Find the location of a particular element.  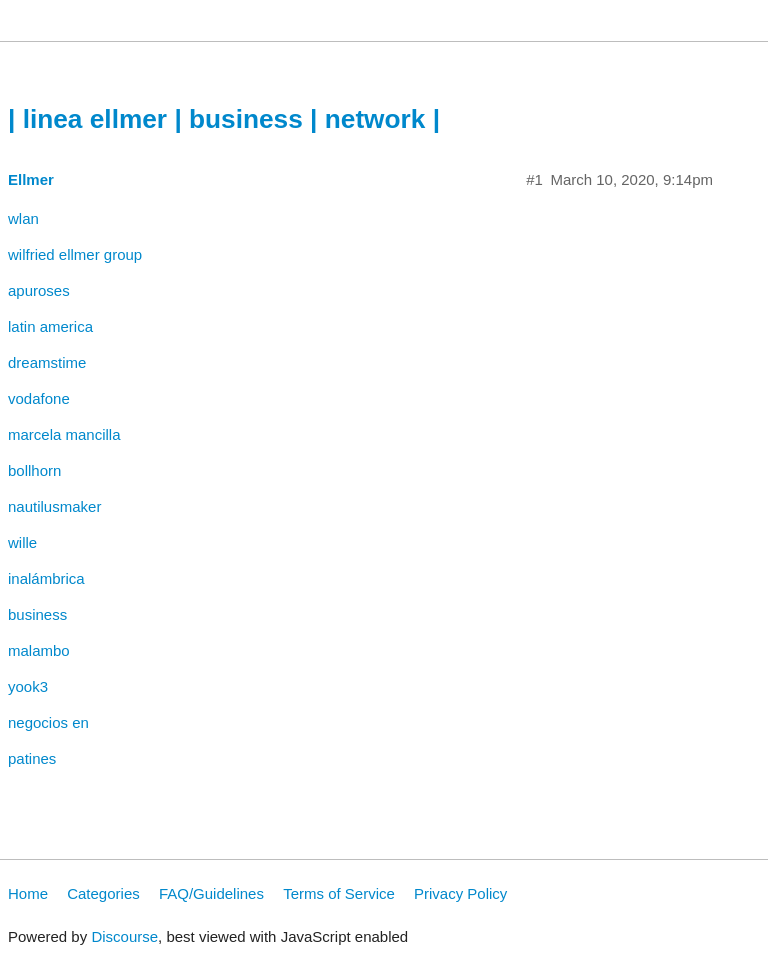

nautilusmaker is located at coordinates (54, 506).